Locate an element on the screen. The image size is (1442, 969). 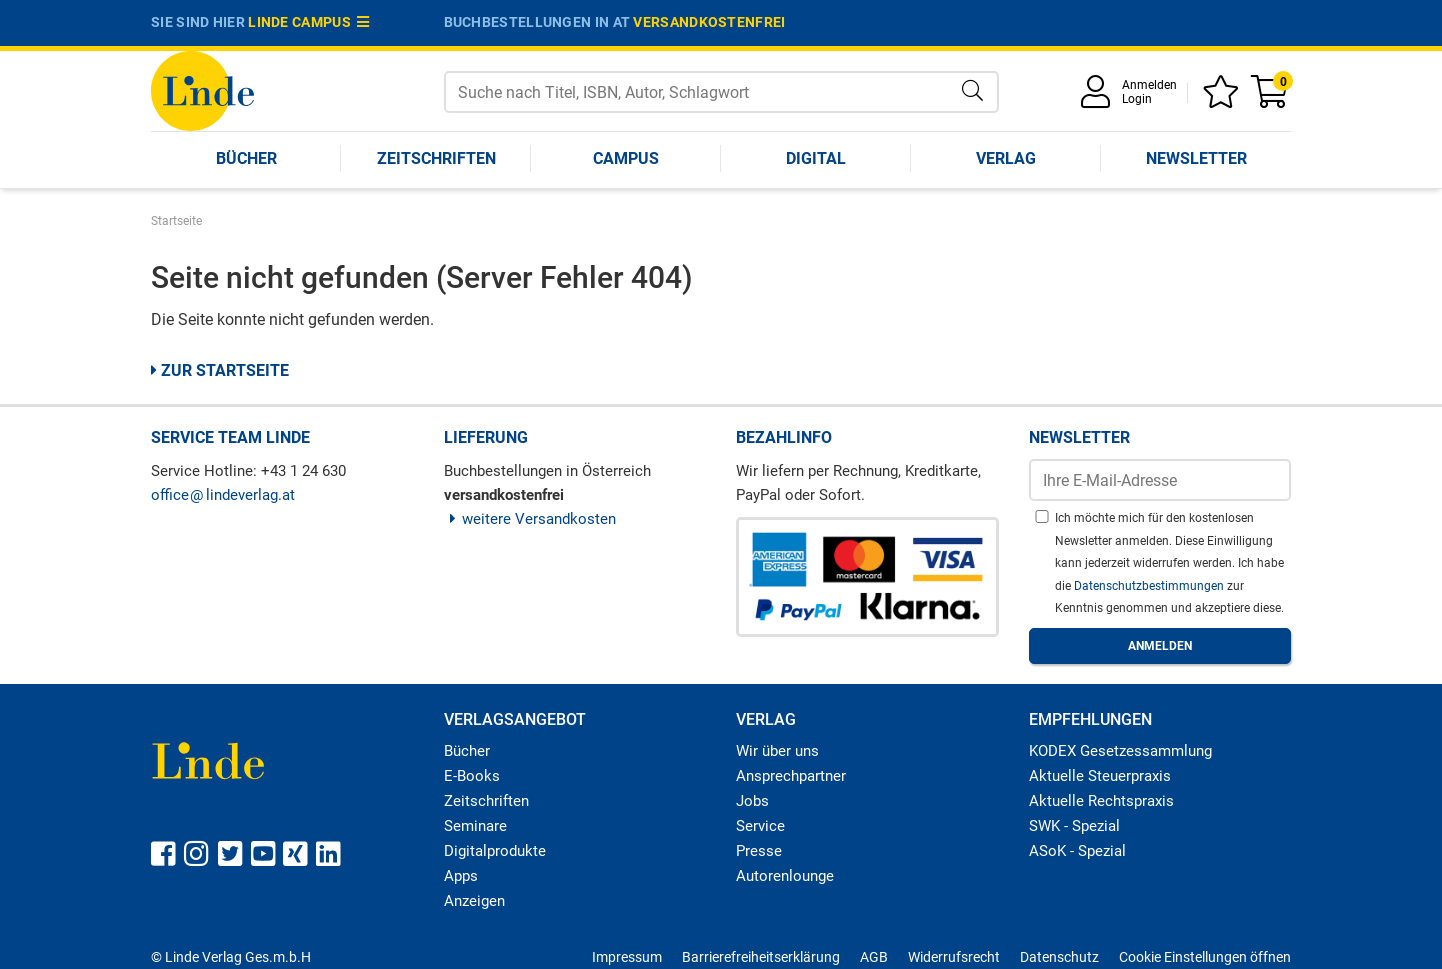
SWK - Spezial is located at coordinates (1074, 826).